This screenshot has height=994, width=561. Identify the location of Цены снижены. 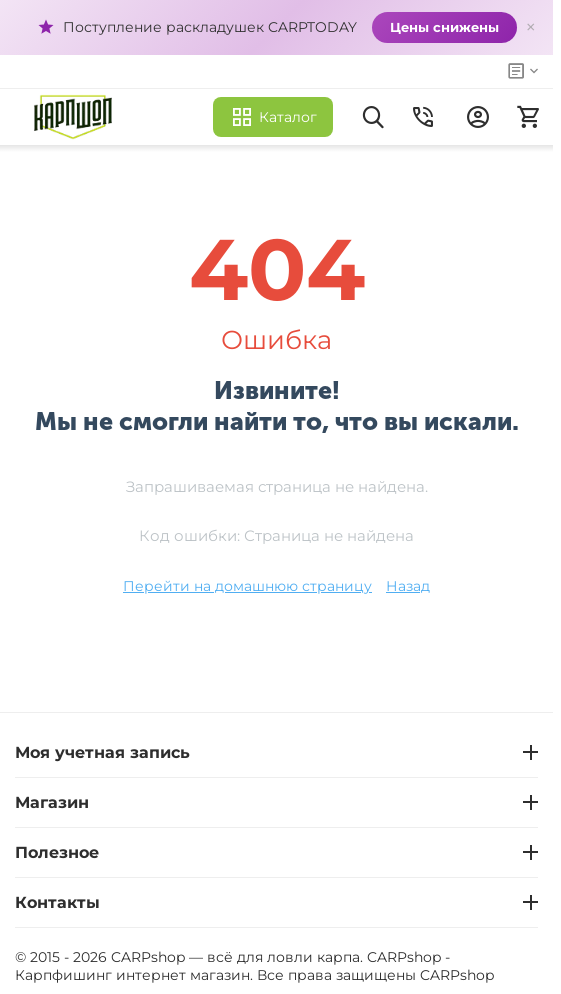
(444, 27).